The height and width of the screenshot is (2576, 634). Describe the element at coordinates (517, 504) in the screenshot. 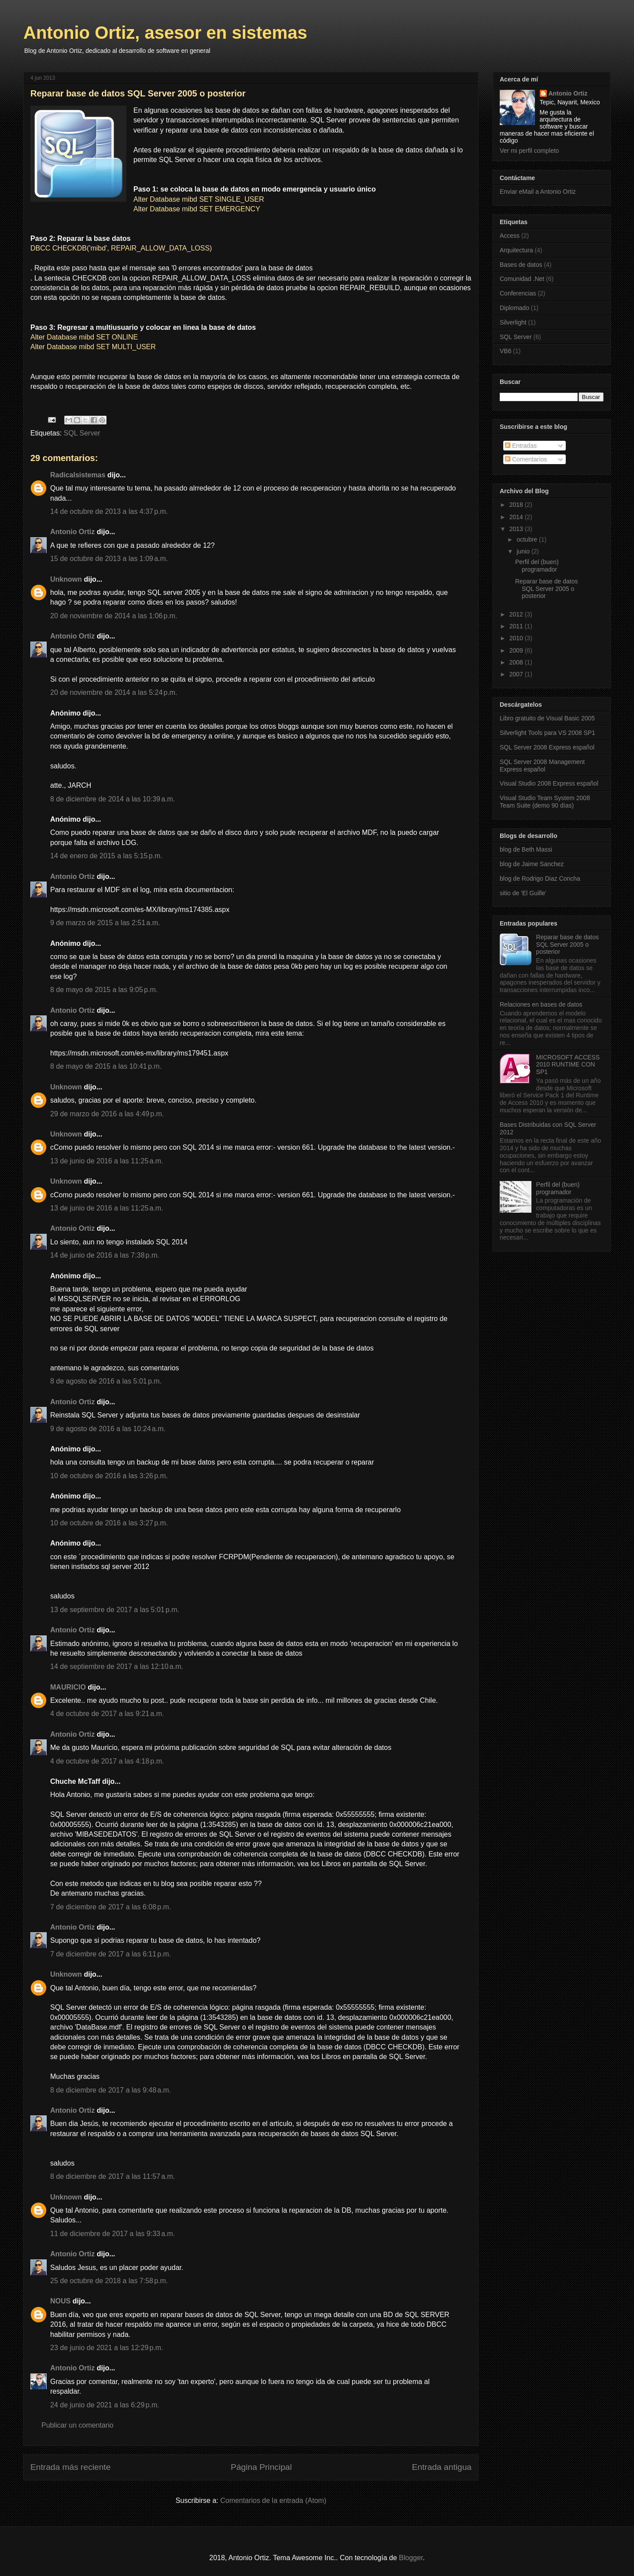

I see `2018` at that location.